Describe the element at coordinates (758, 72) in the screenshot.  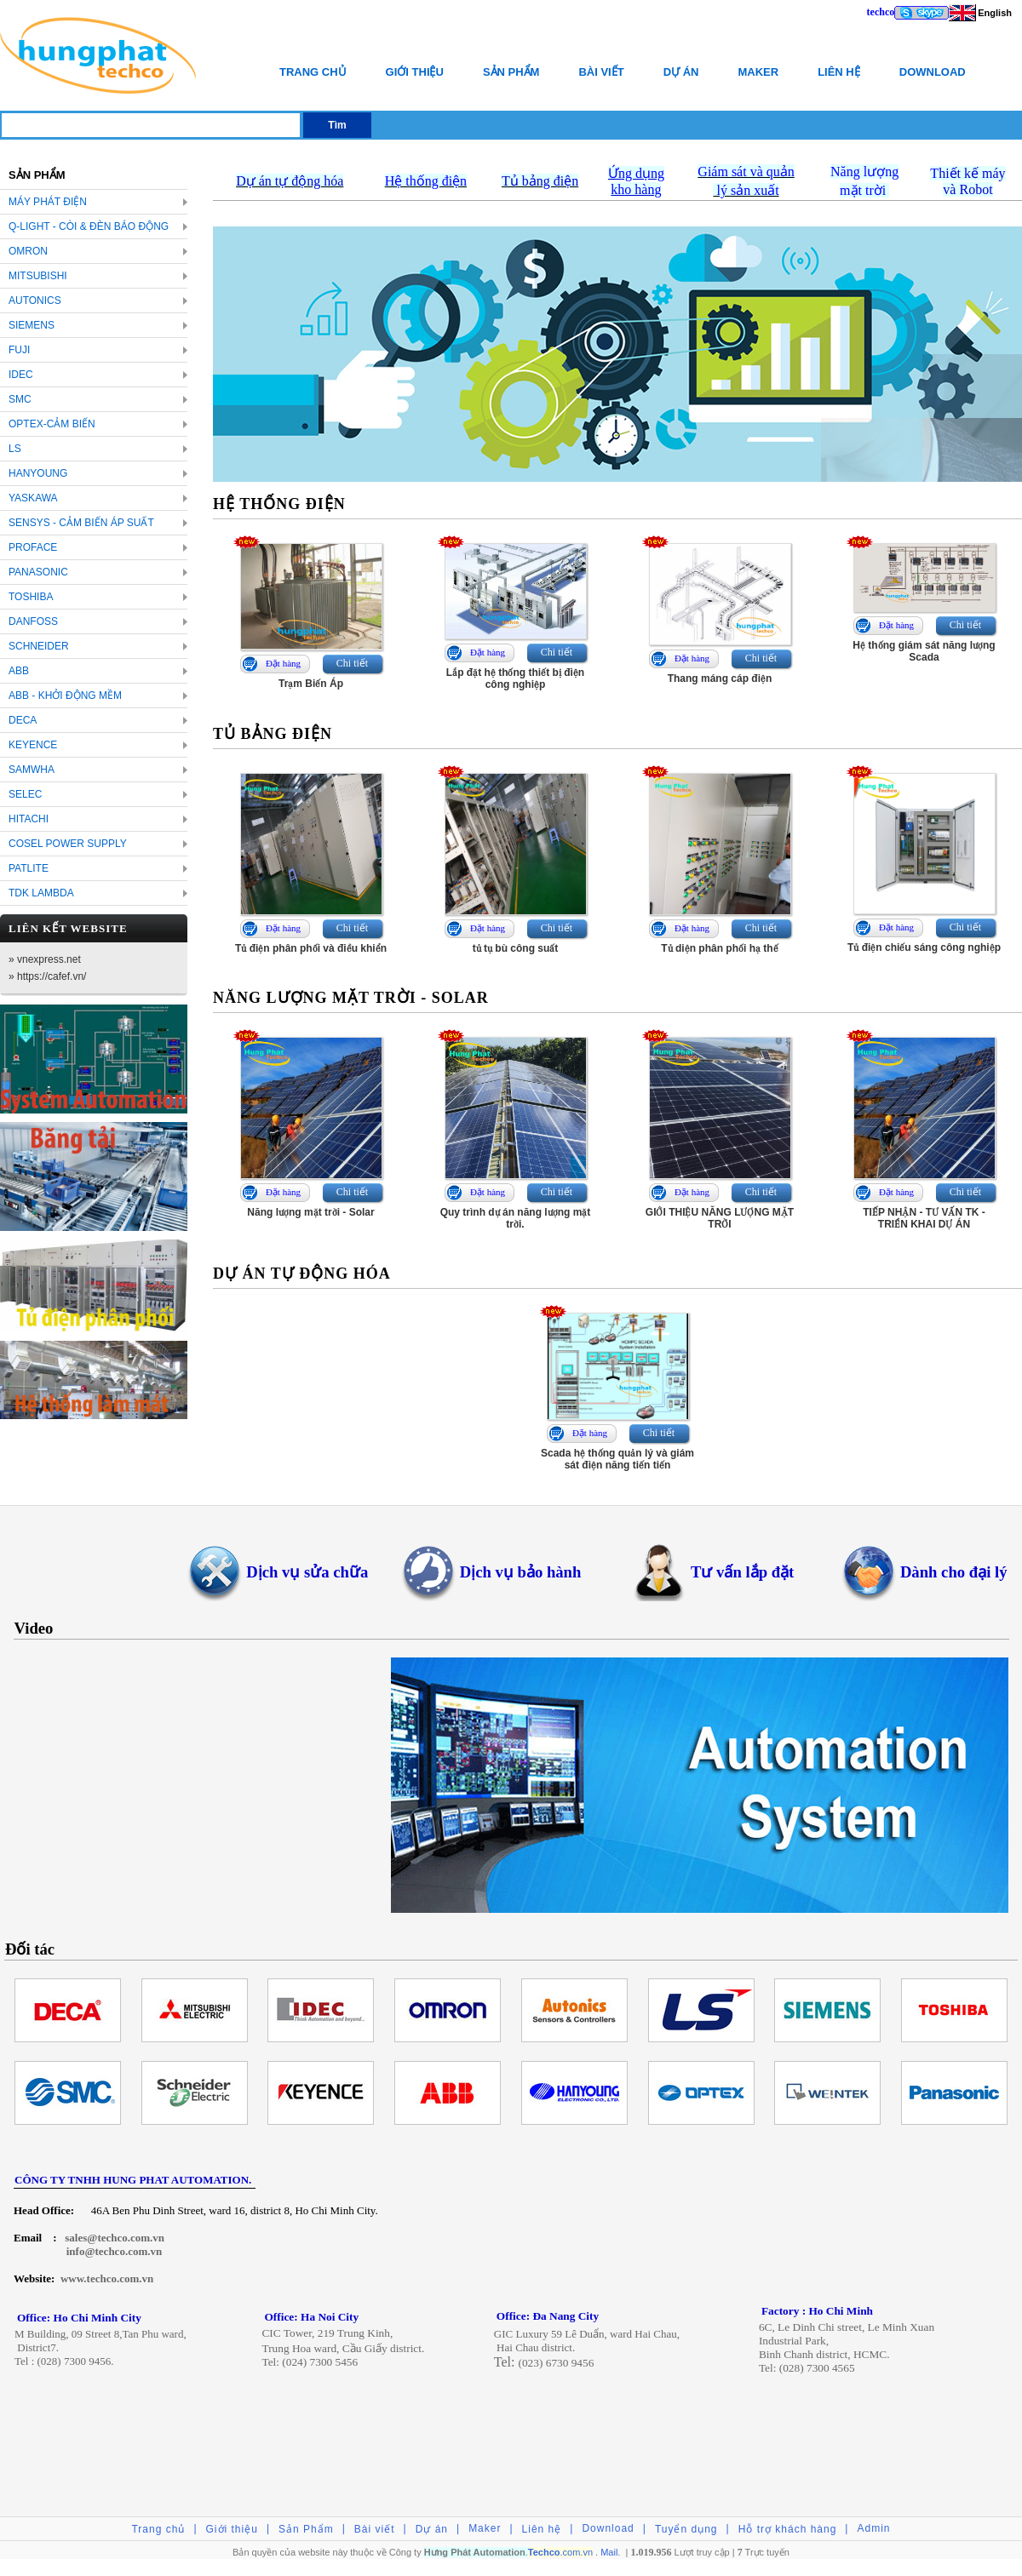
I see `Maker` at that location.